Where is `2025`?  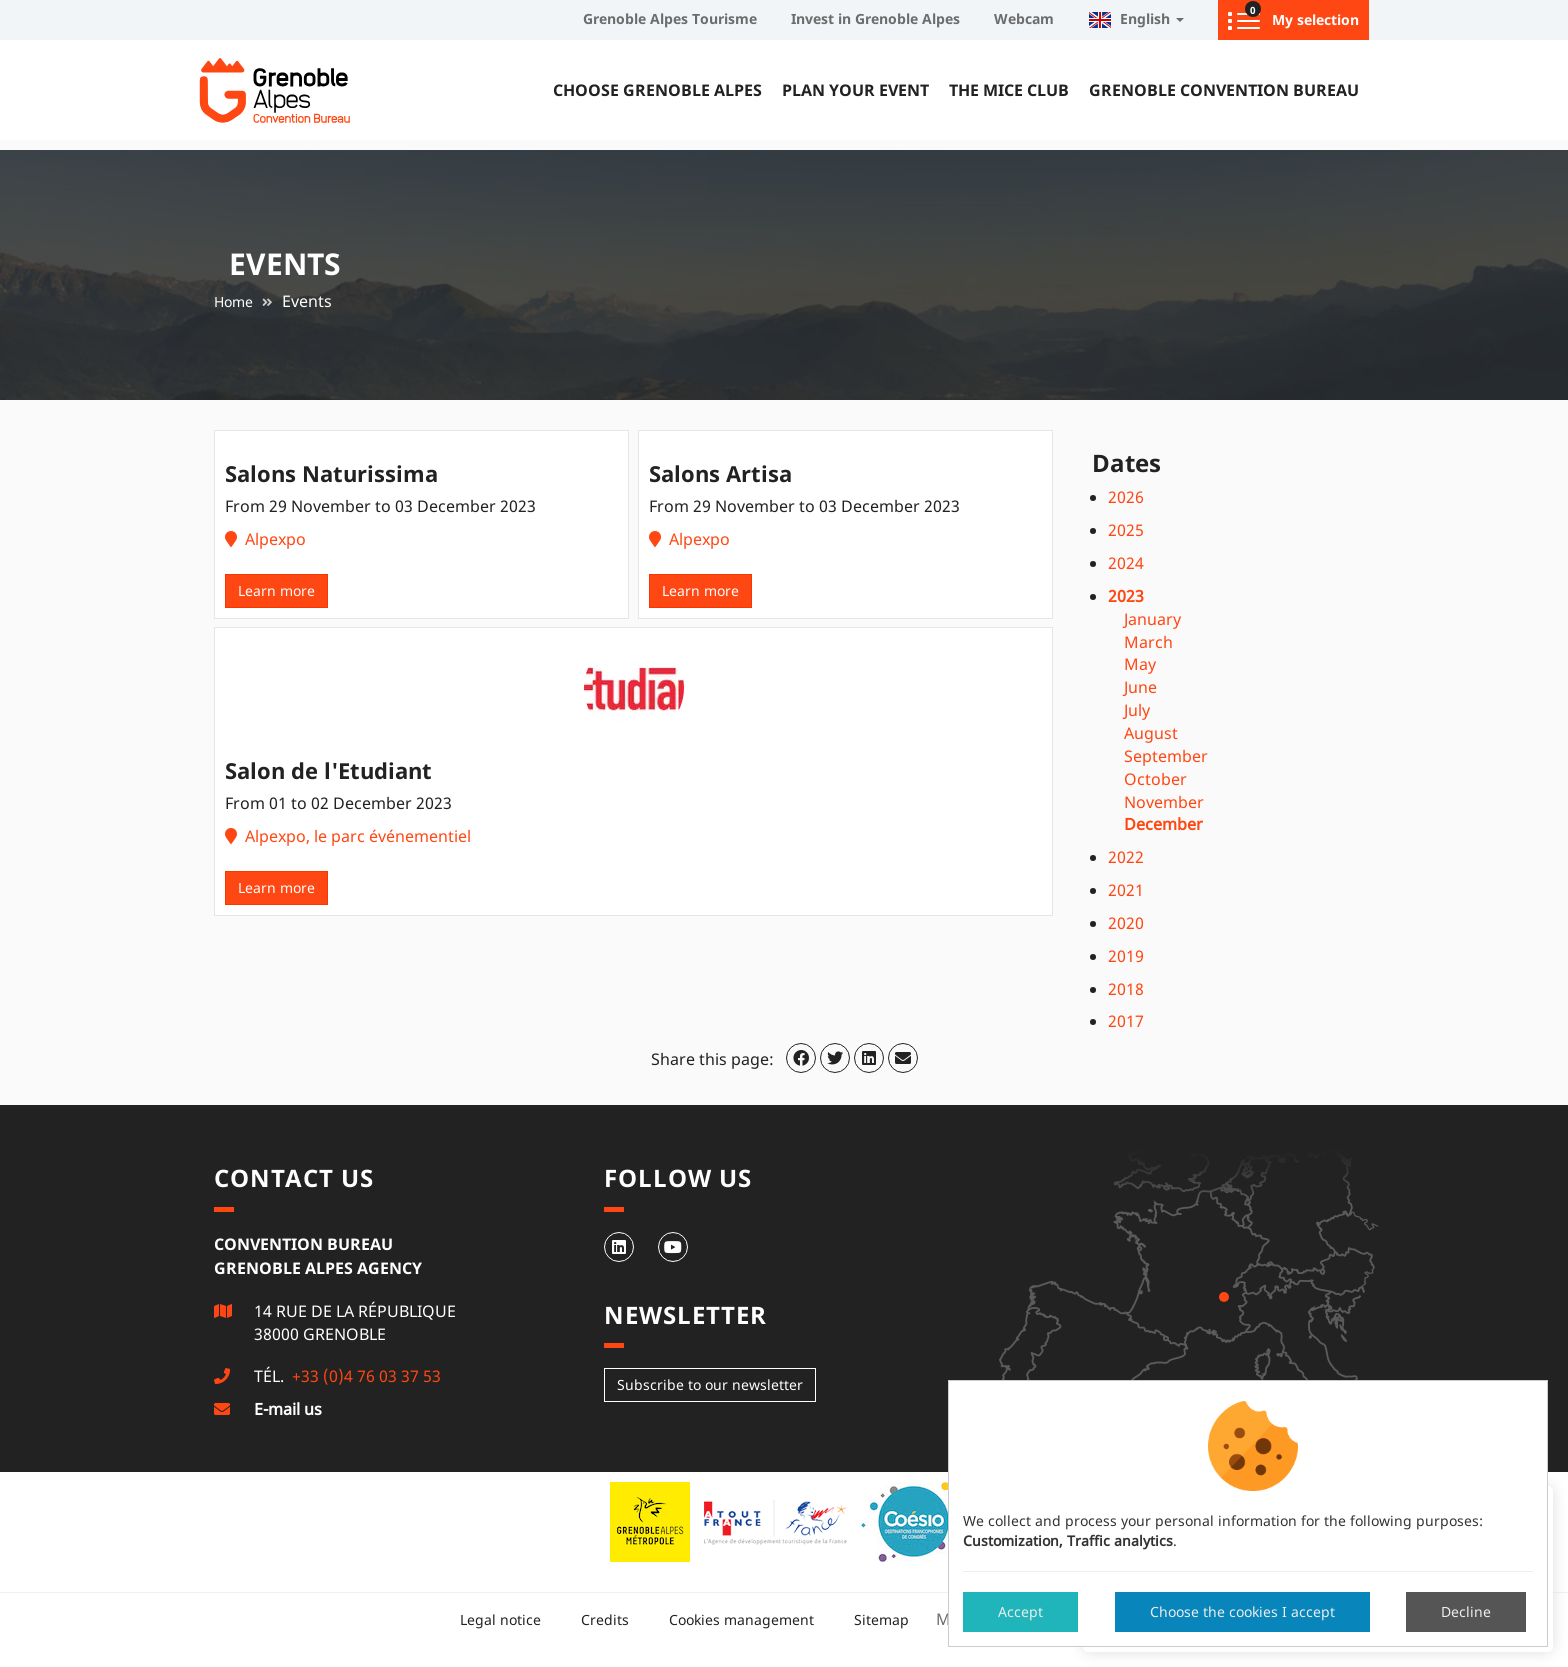
2025 is located at coordinates (1126, 530).